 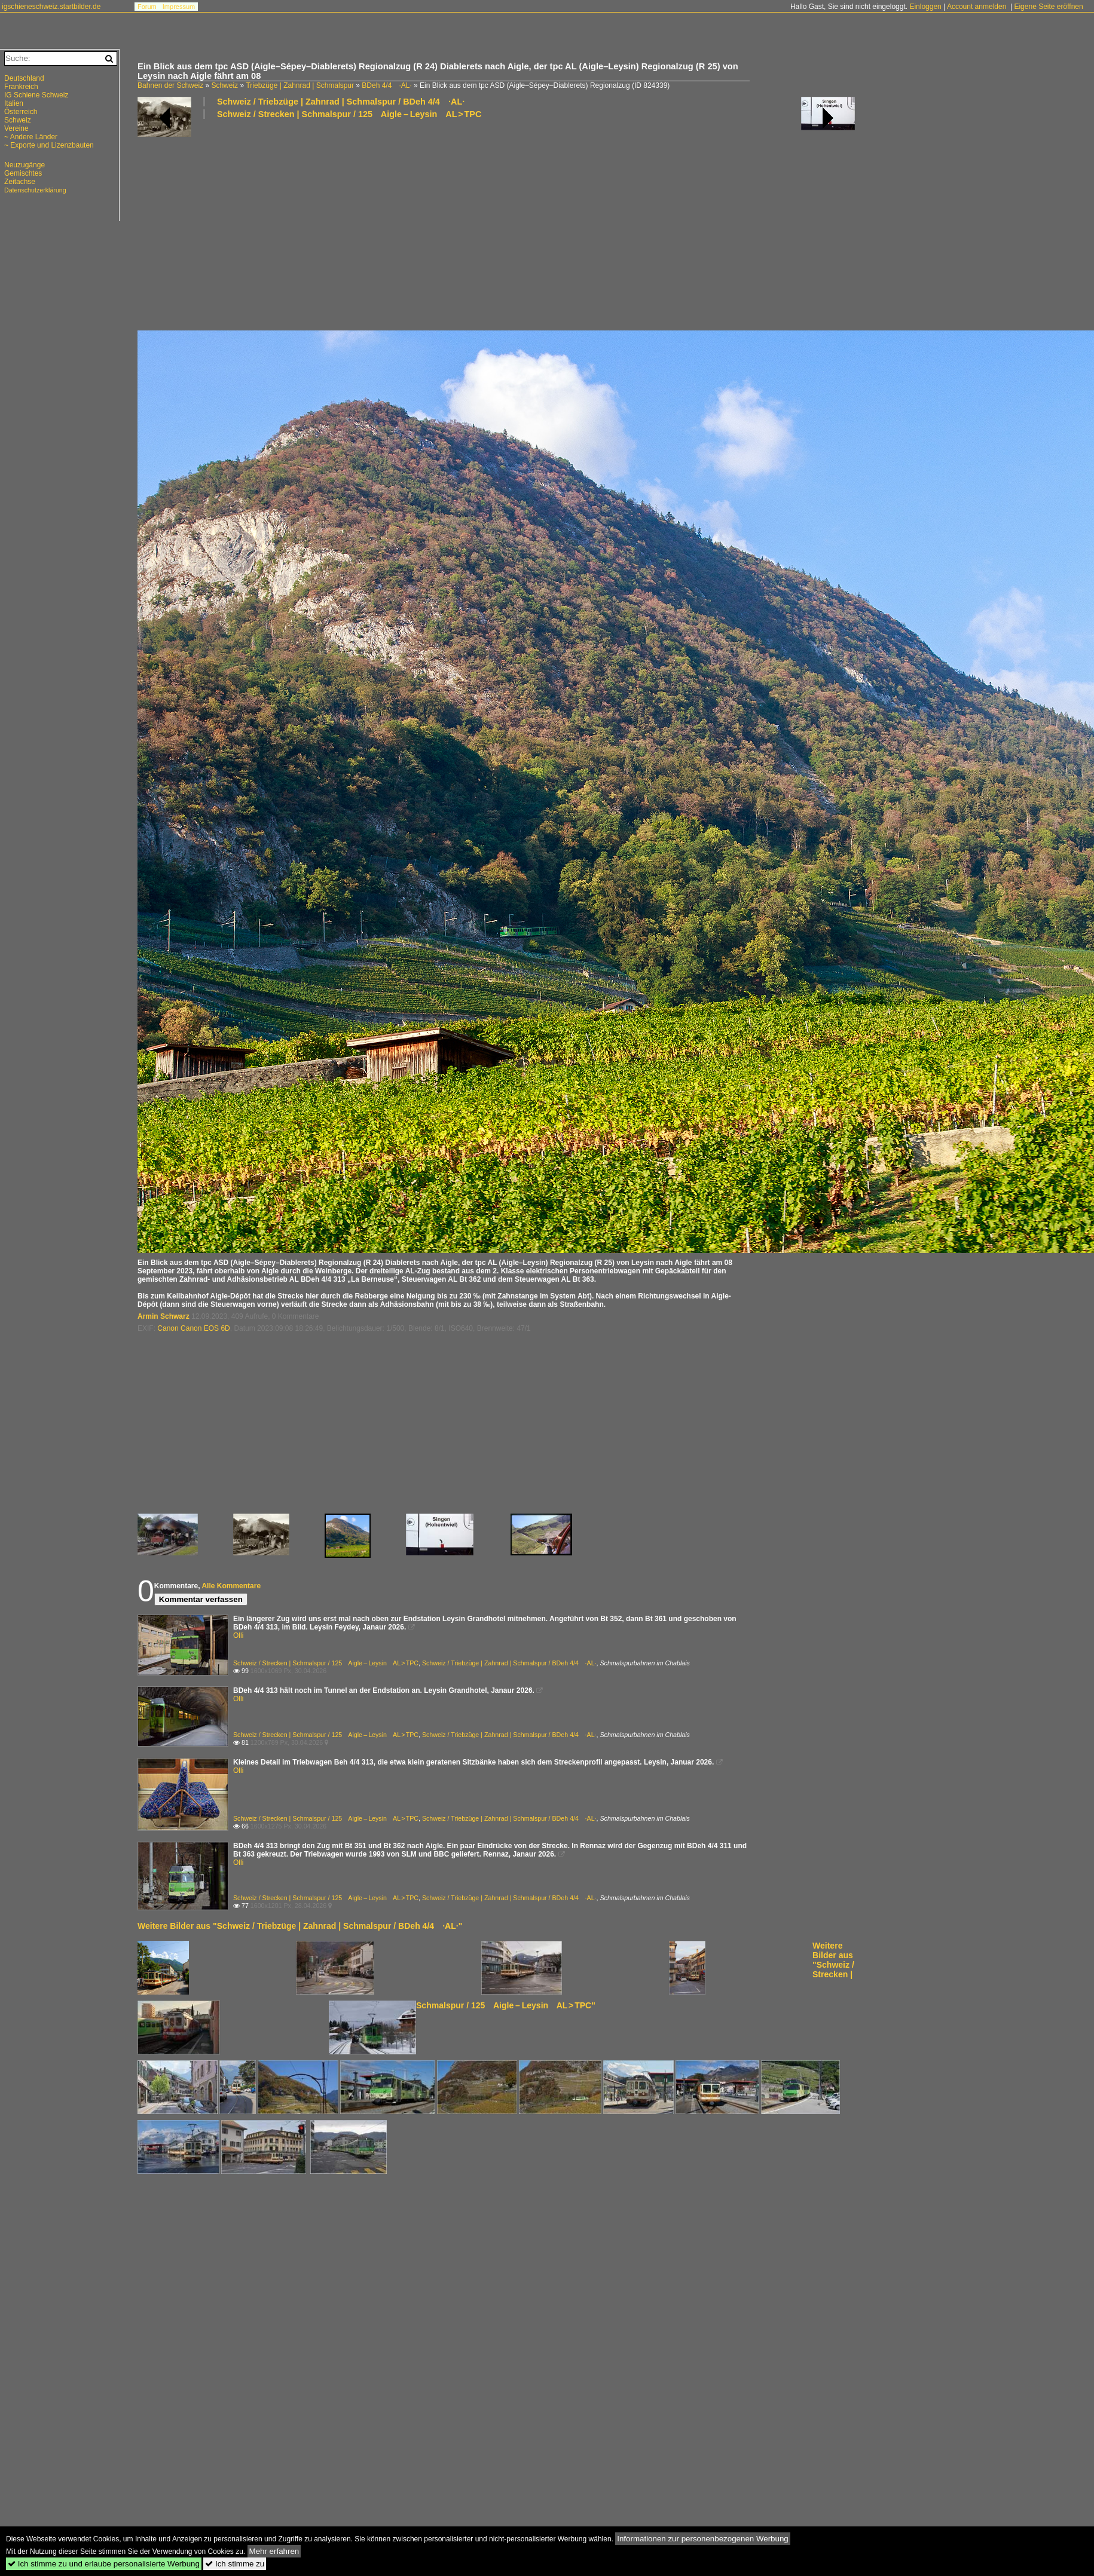 What do you see at coordinates (299, 1926) in the screenshot?
I see `Weitere Bilder aus "Schweiz / Triebzüge | Zahnrad | Schmalspur / BDeh 4/4 ·AL·"` at bounding box center [299, 1926].